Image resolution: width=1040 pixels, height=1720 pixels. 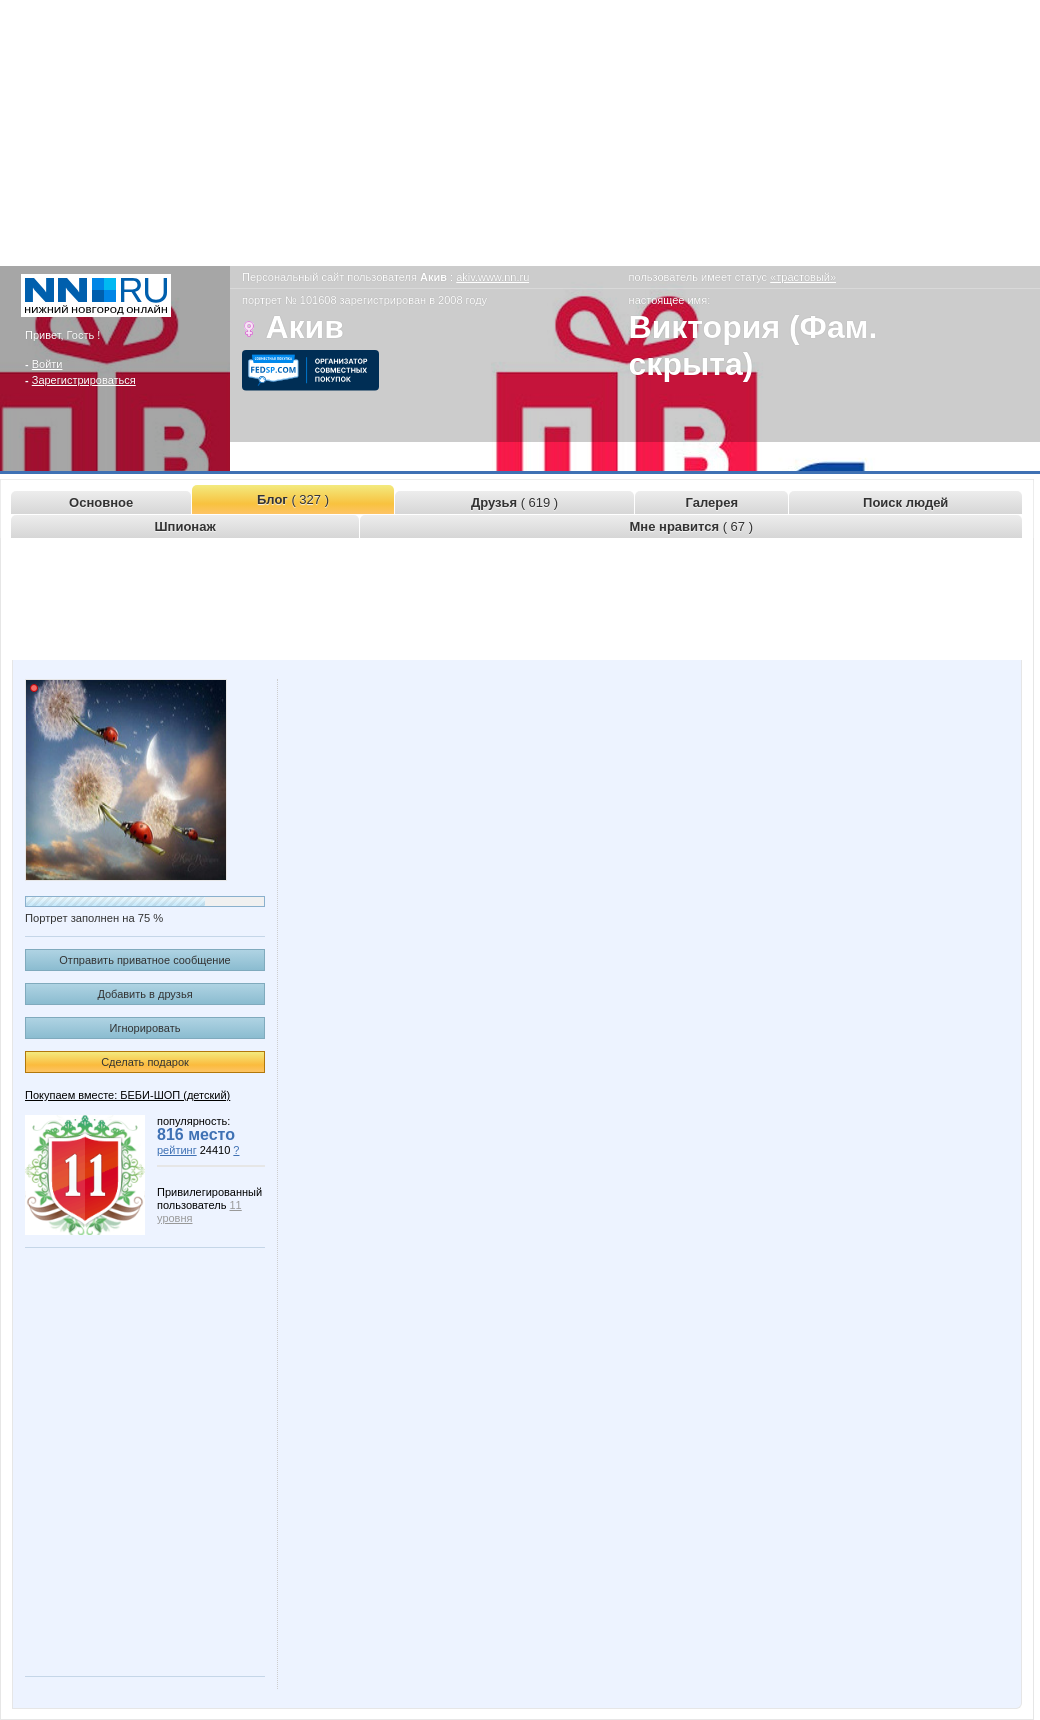 What do you see at coordinates (84, 380) in the screenshot?
I see `Зарегистрироваться` at bounding box center [84, 380].